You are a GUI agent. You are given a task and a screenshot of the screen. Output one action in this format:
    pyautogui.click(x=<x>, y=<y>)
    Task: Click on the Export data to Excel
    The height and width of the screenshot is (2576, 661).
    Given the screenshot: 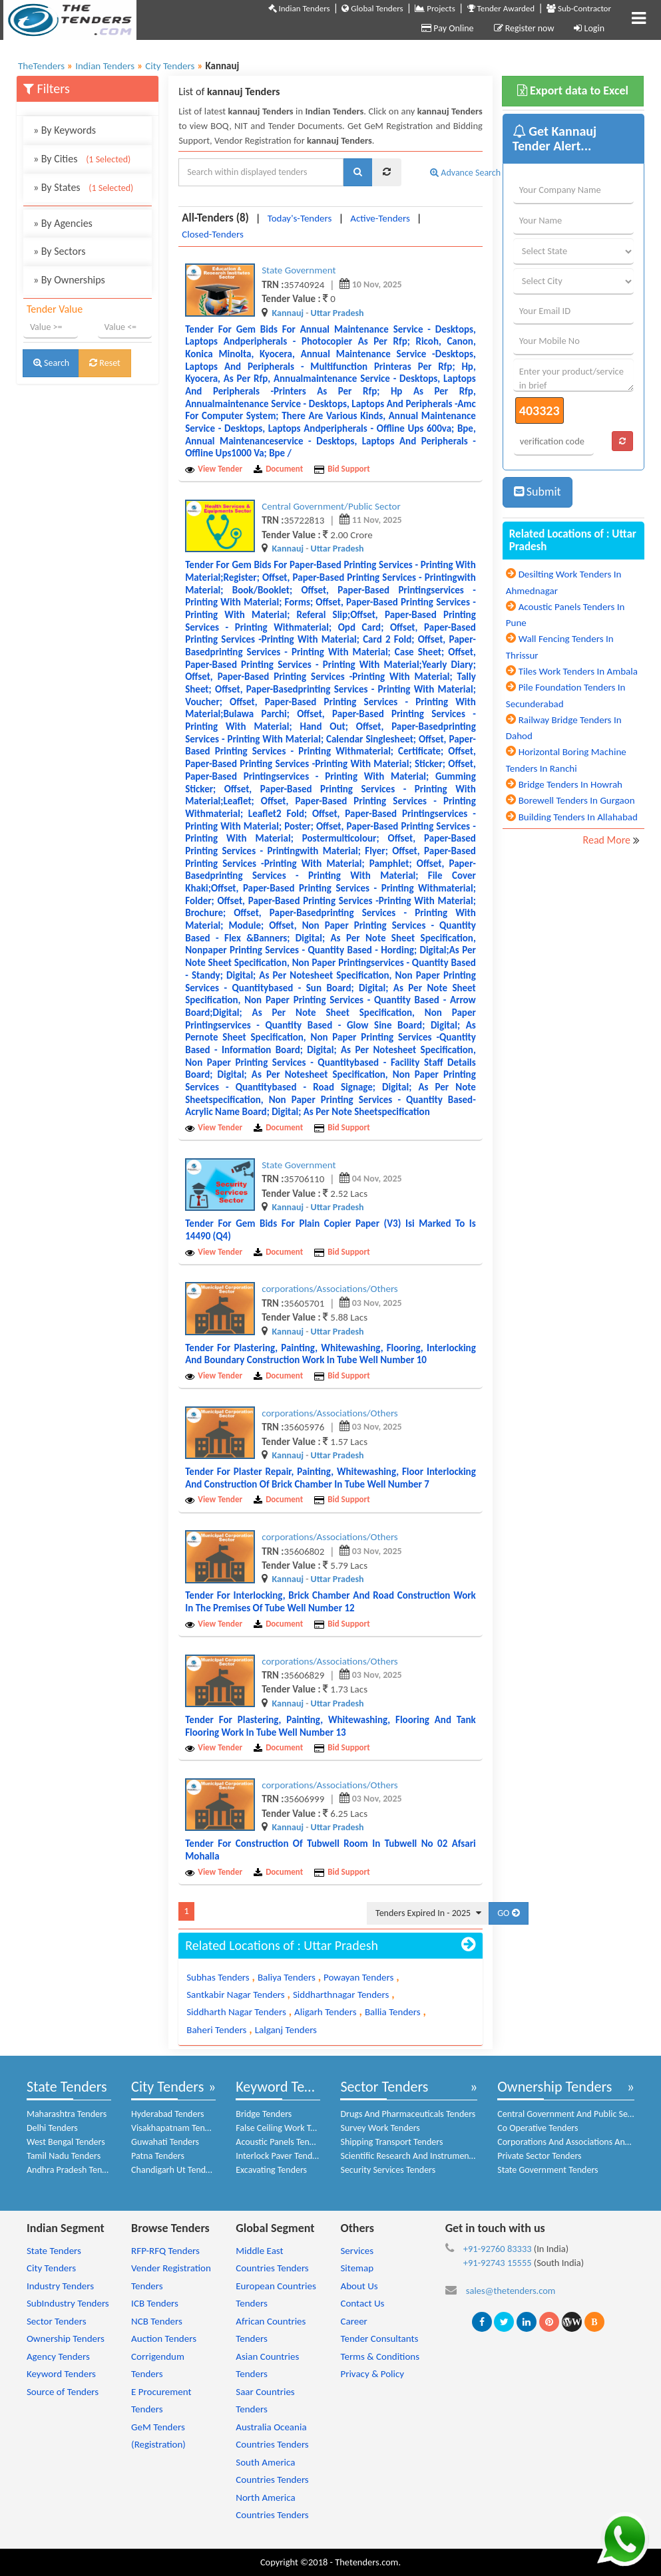 What is the action you would take?
    pyautogui.click(x=572, y=90)
    